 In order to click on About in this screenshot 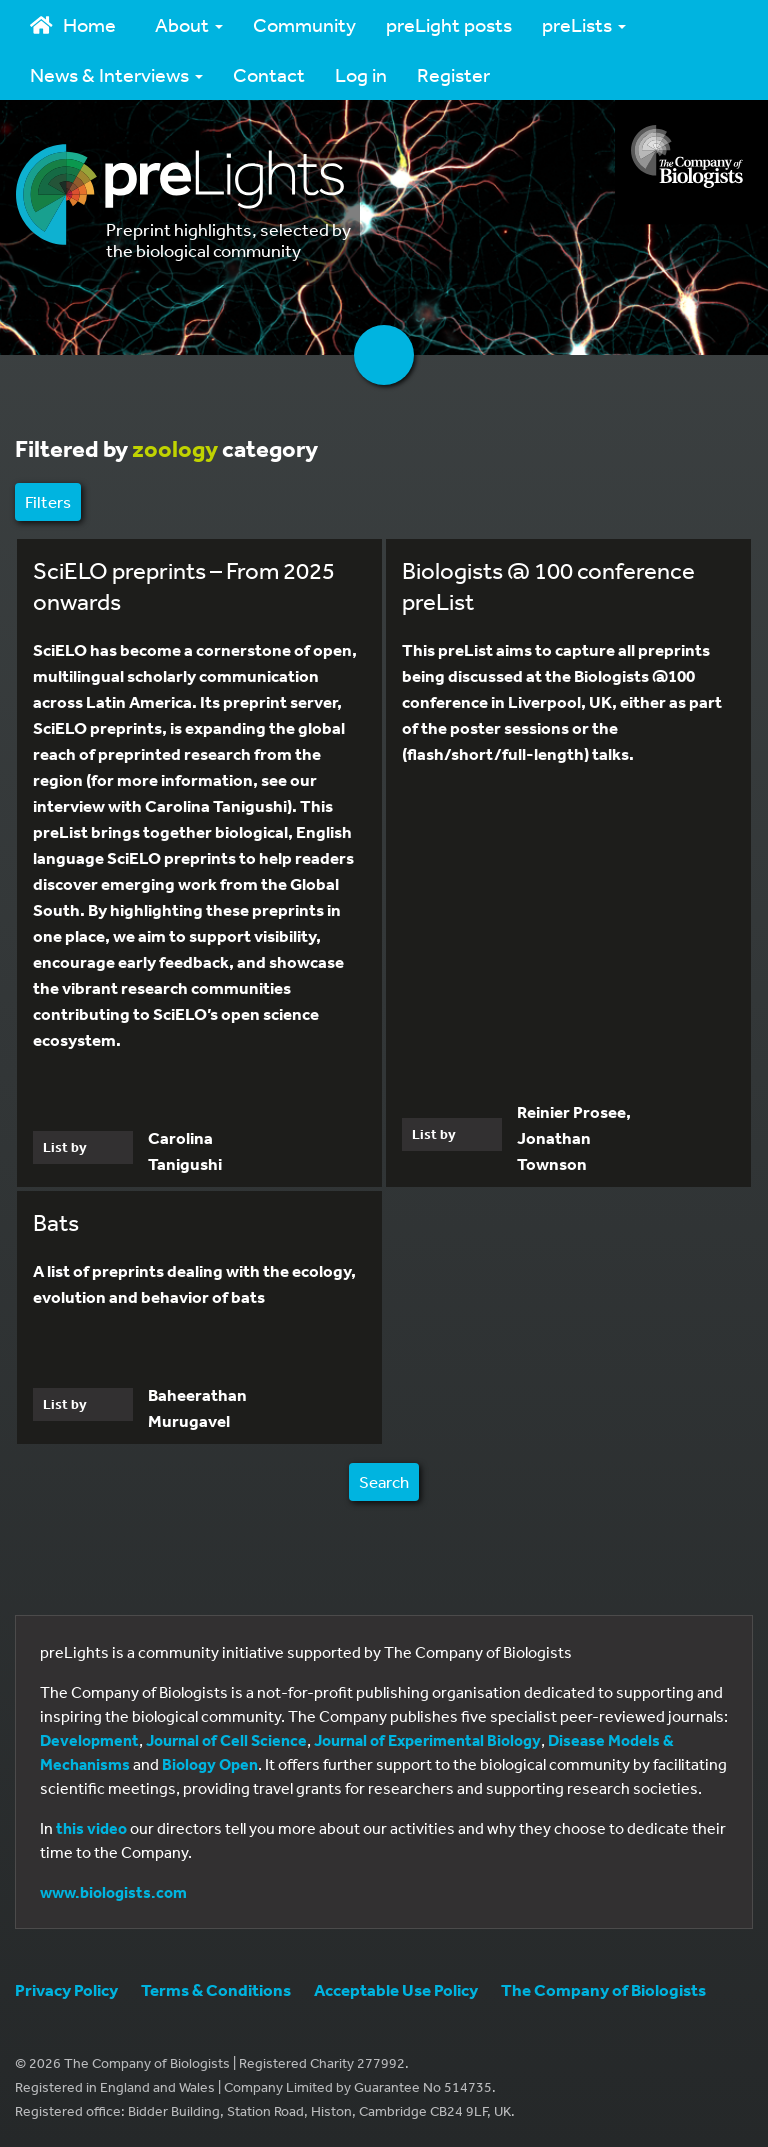, I will do `click(189, 24)`.